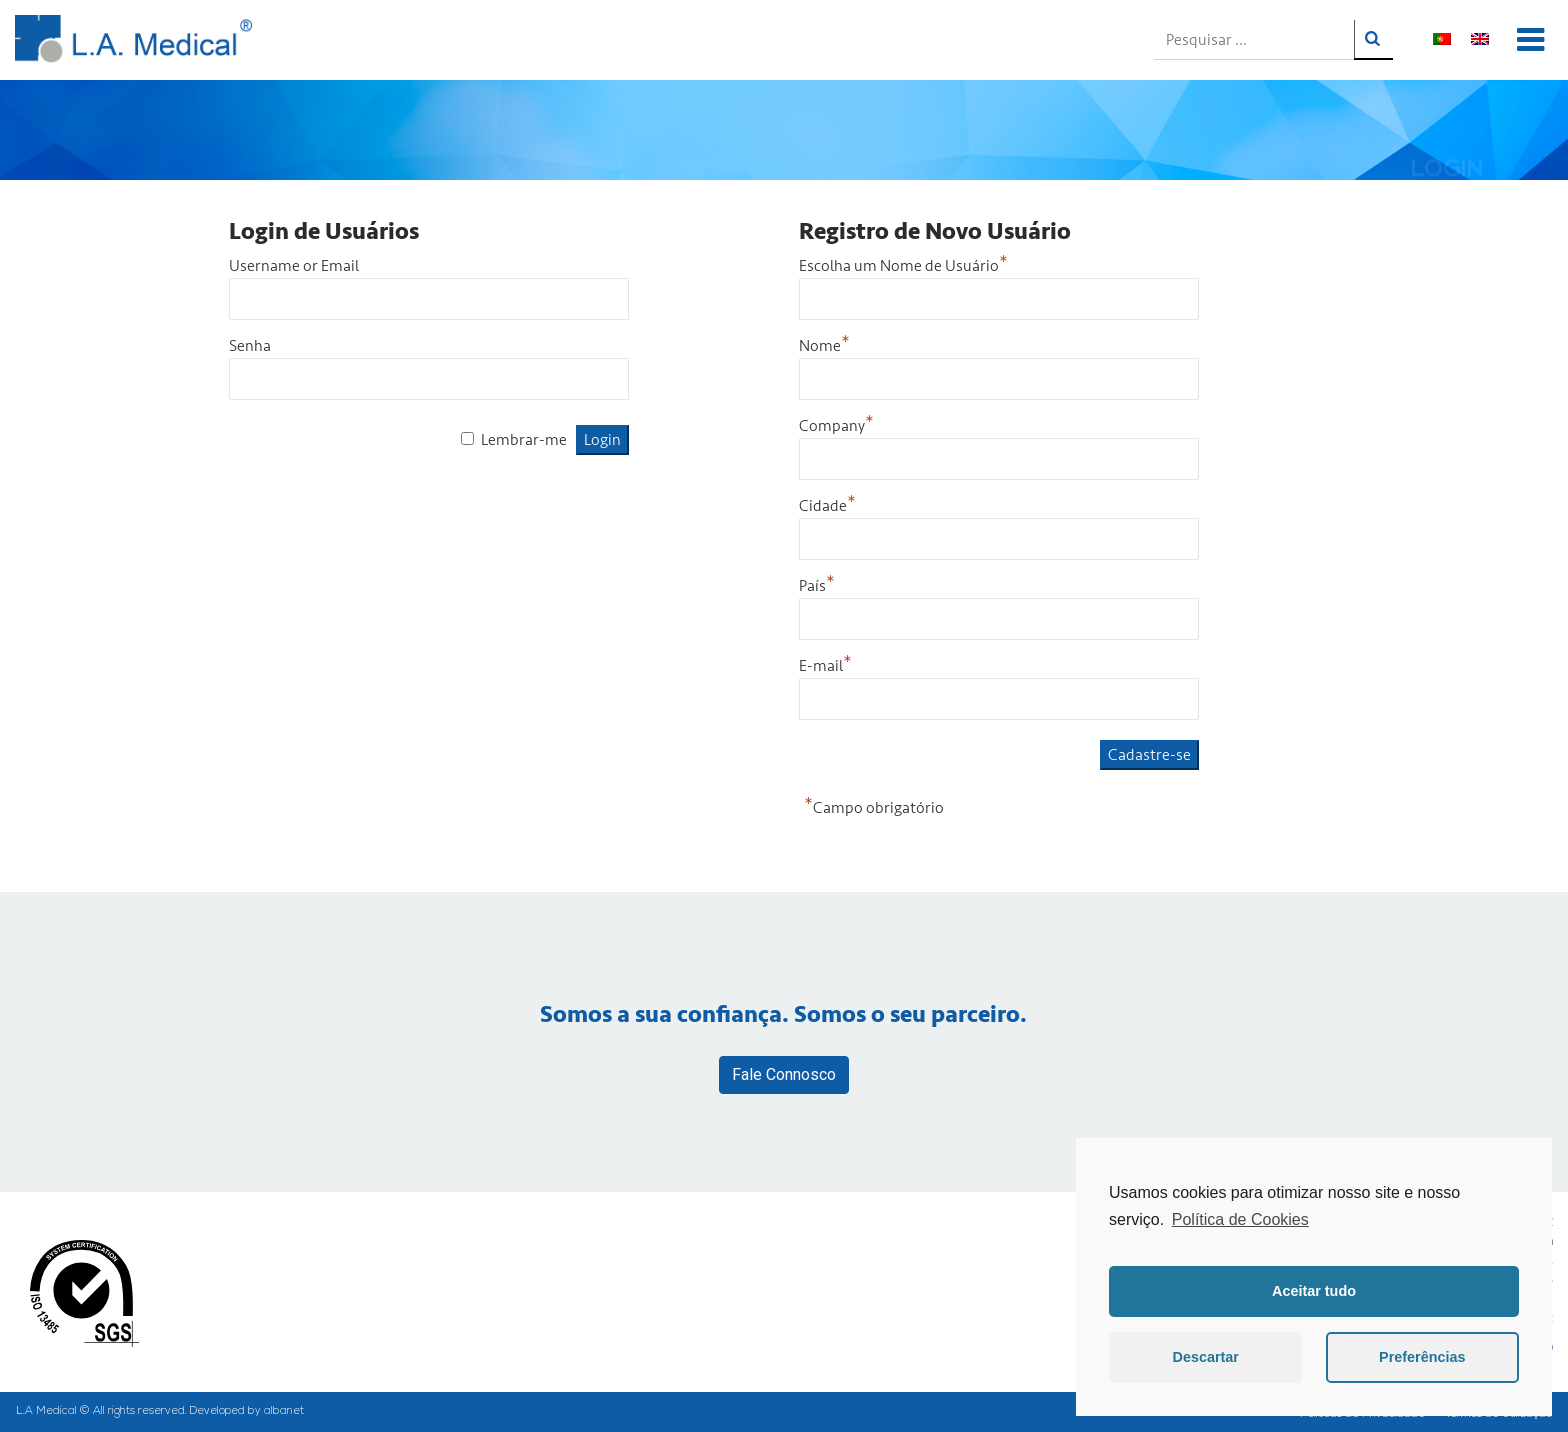  I want to click on Nome, so click(824, 346).